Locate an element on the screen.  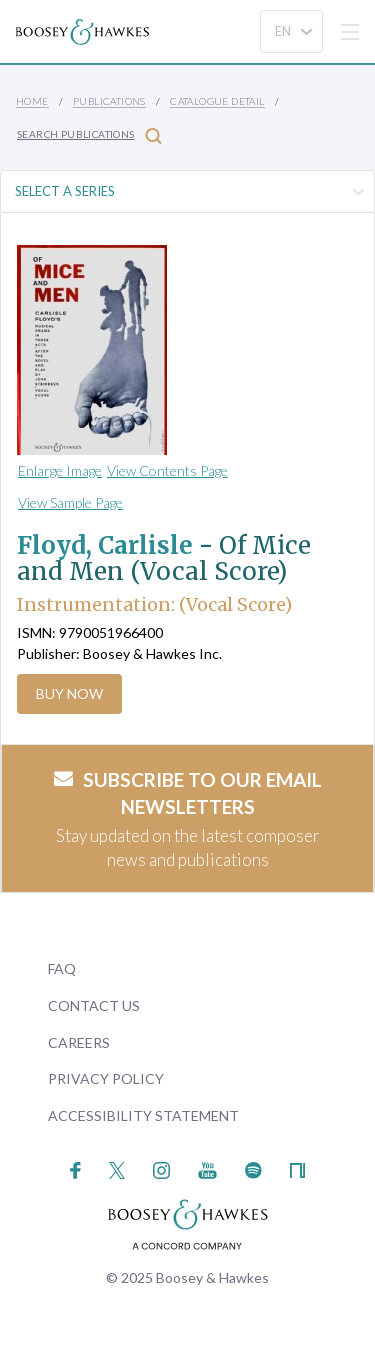
Publications is located at coordinates (109, 101).